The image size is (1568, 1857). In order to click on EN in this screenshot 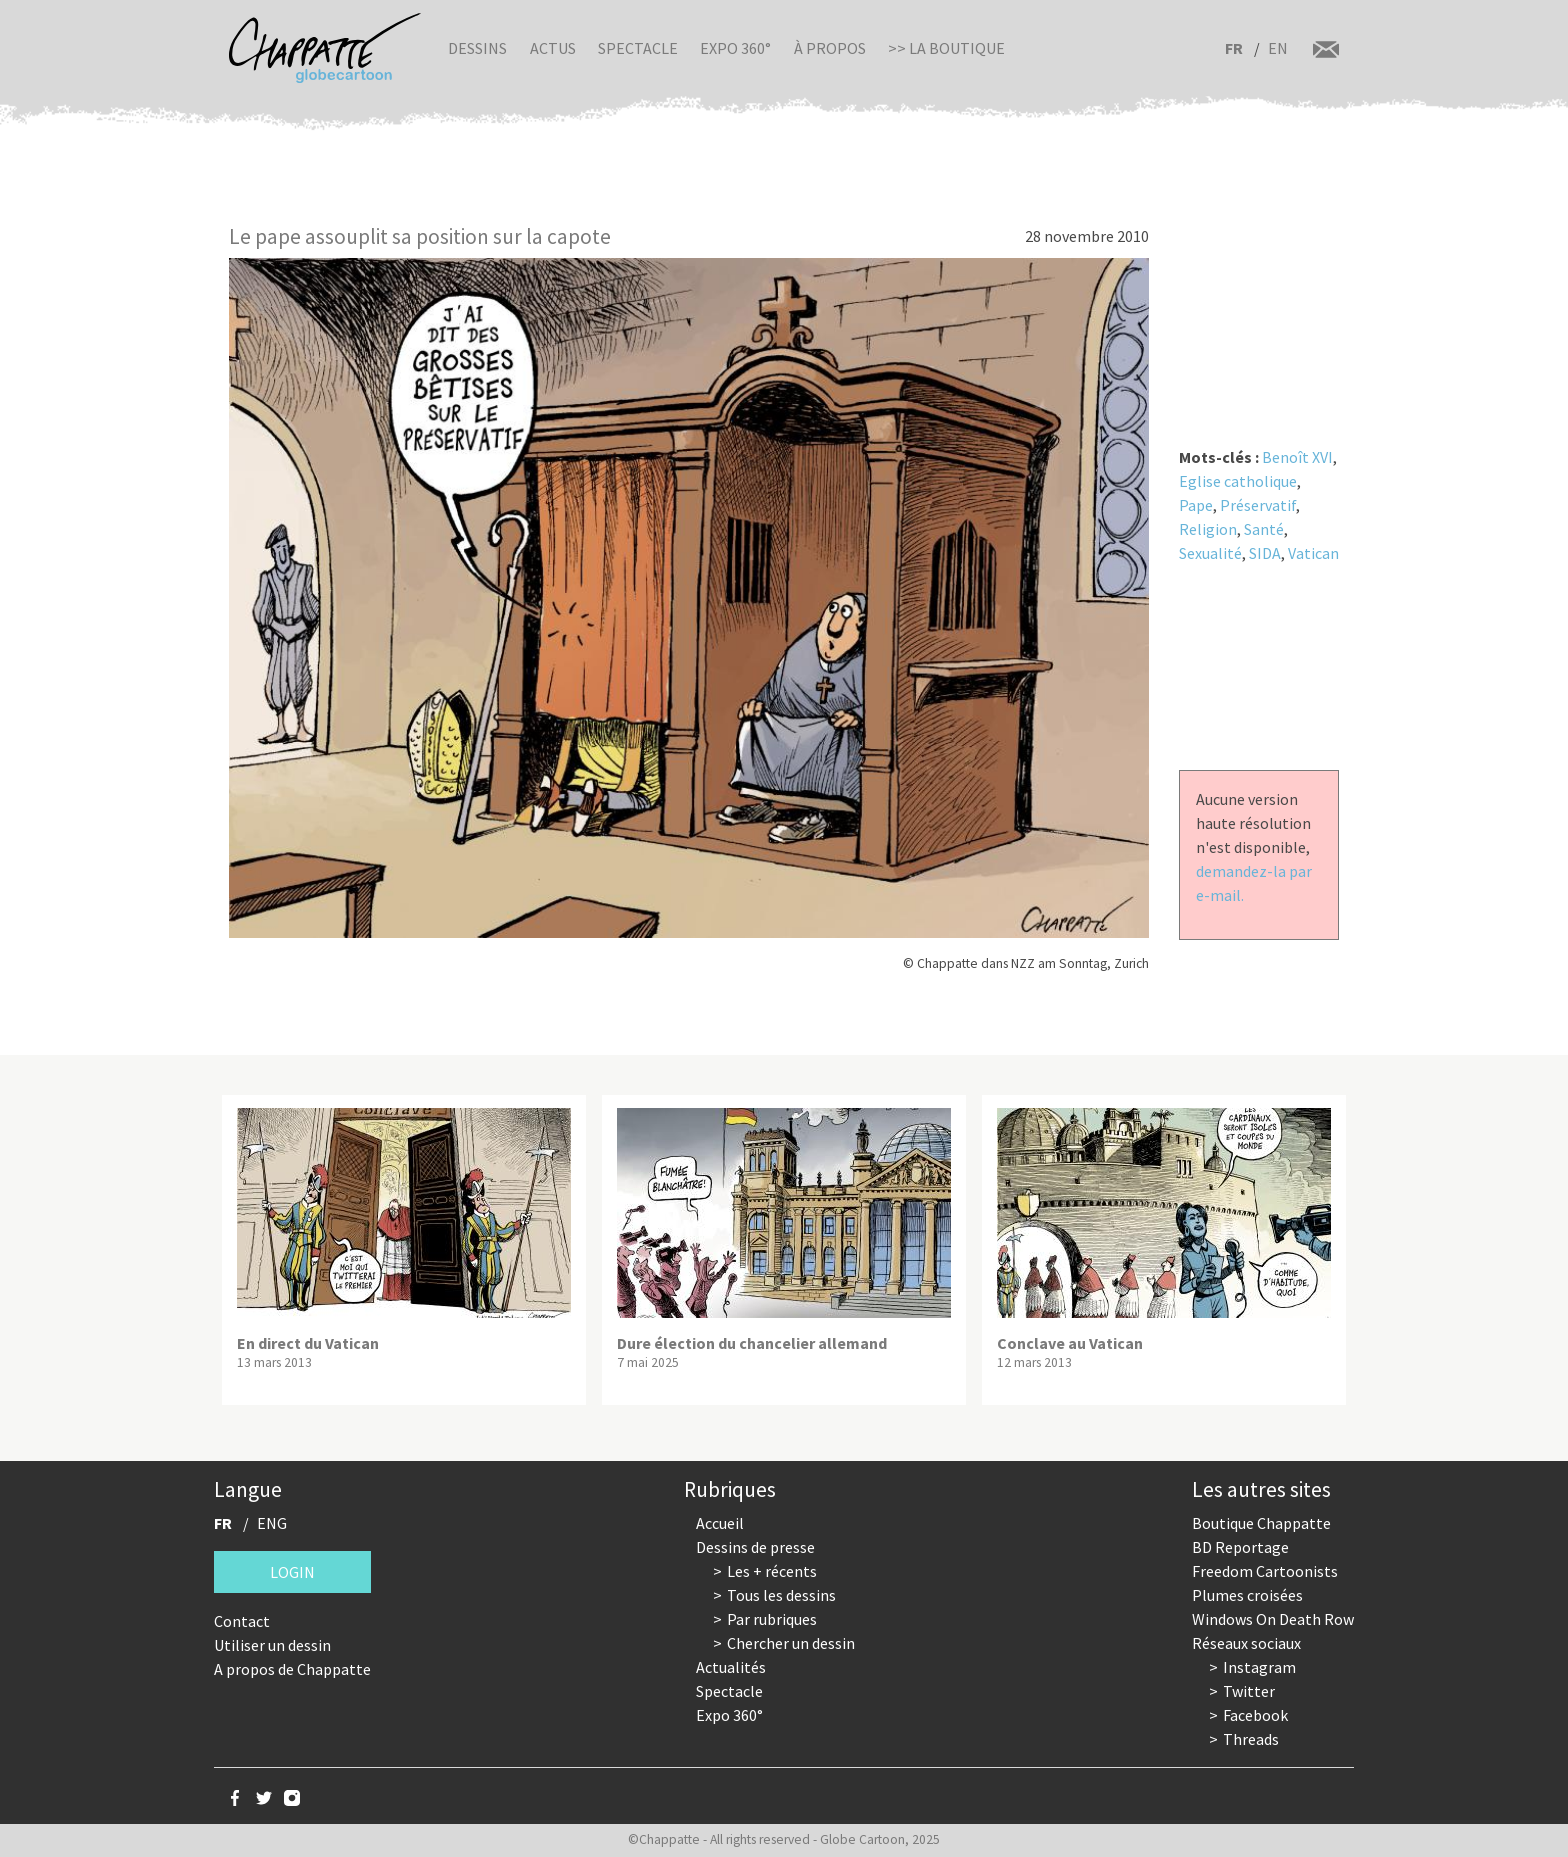, I will do `click(1278, 48)`.